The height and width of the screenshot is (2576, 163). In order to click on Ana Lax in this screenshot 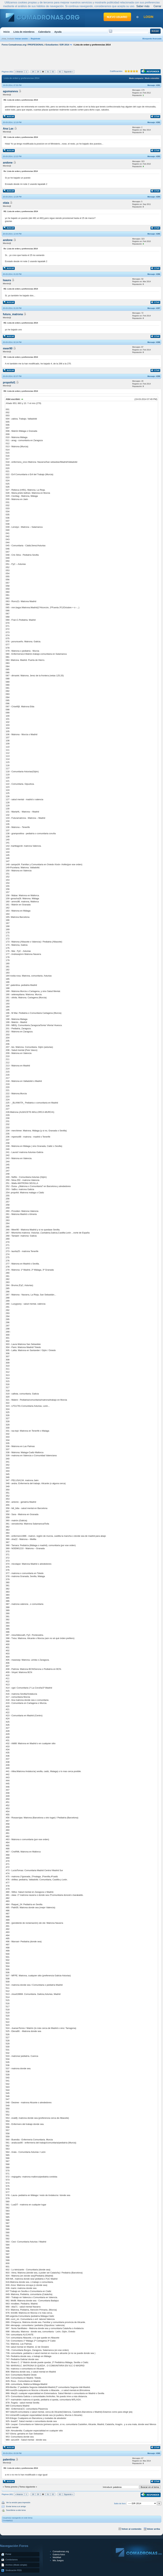, I will do `click(8, 128)`.